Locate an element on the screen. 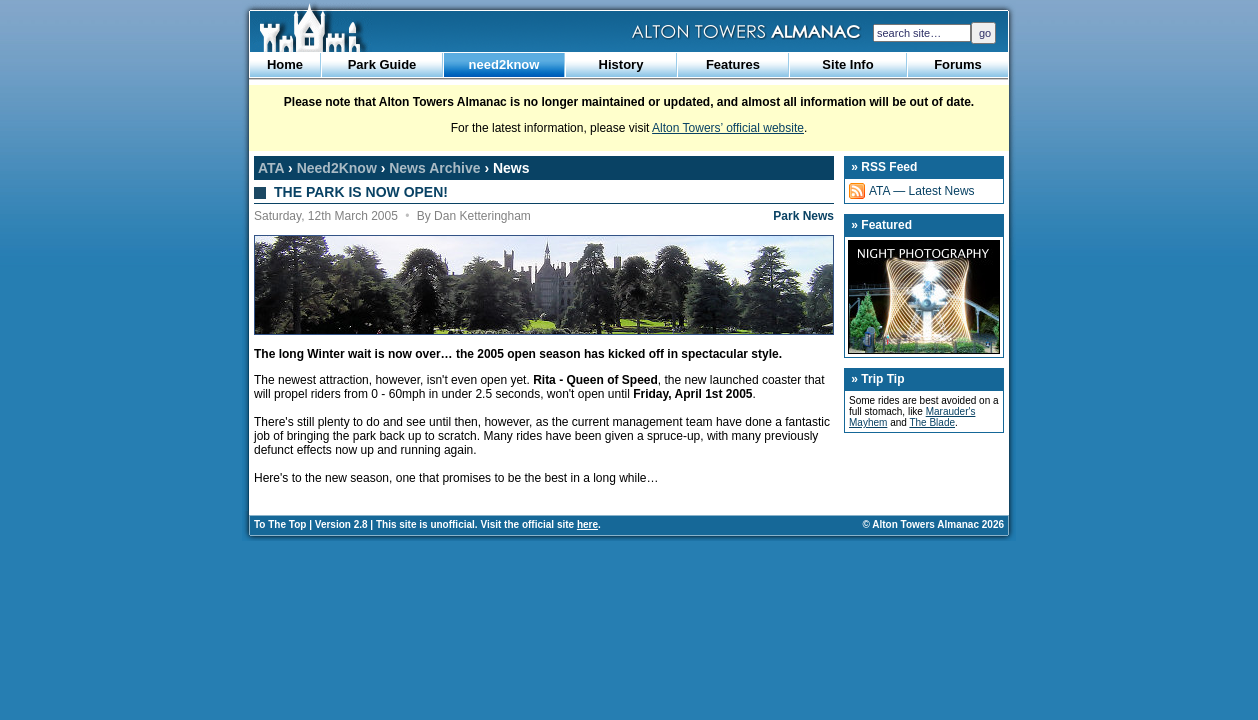  © Alton Towers Almanac 2026 is located at coordinates (933, 524).